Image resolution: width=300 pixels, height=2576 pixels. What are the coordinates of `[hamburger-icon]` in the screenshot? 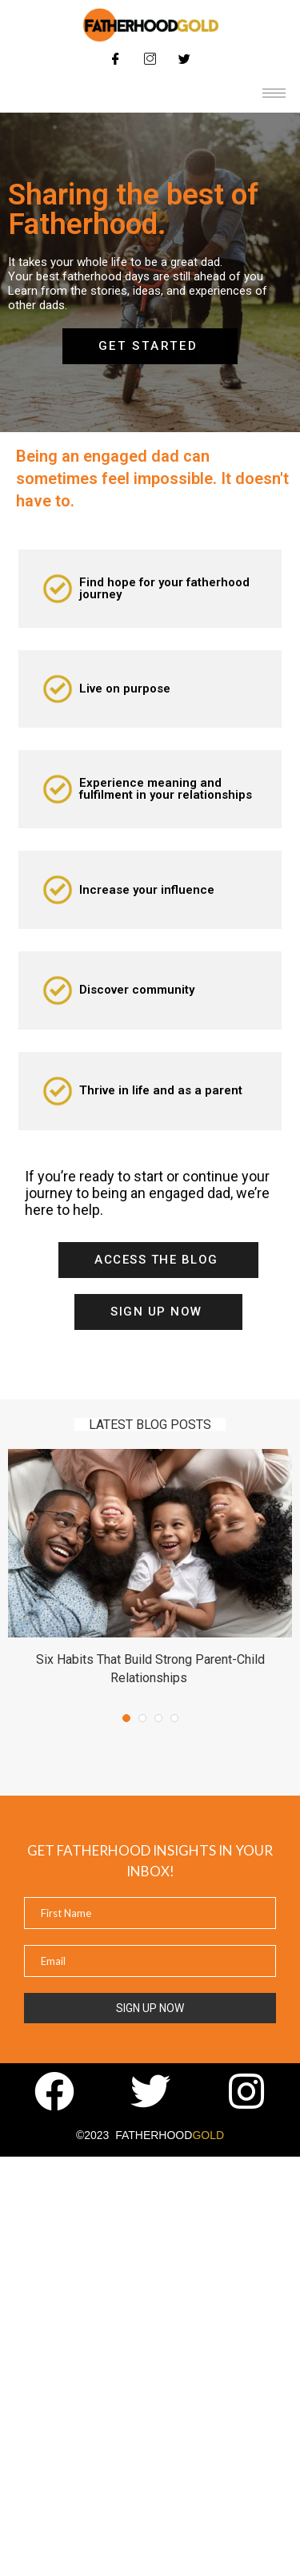 It's located at (274, 93).